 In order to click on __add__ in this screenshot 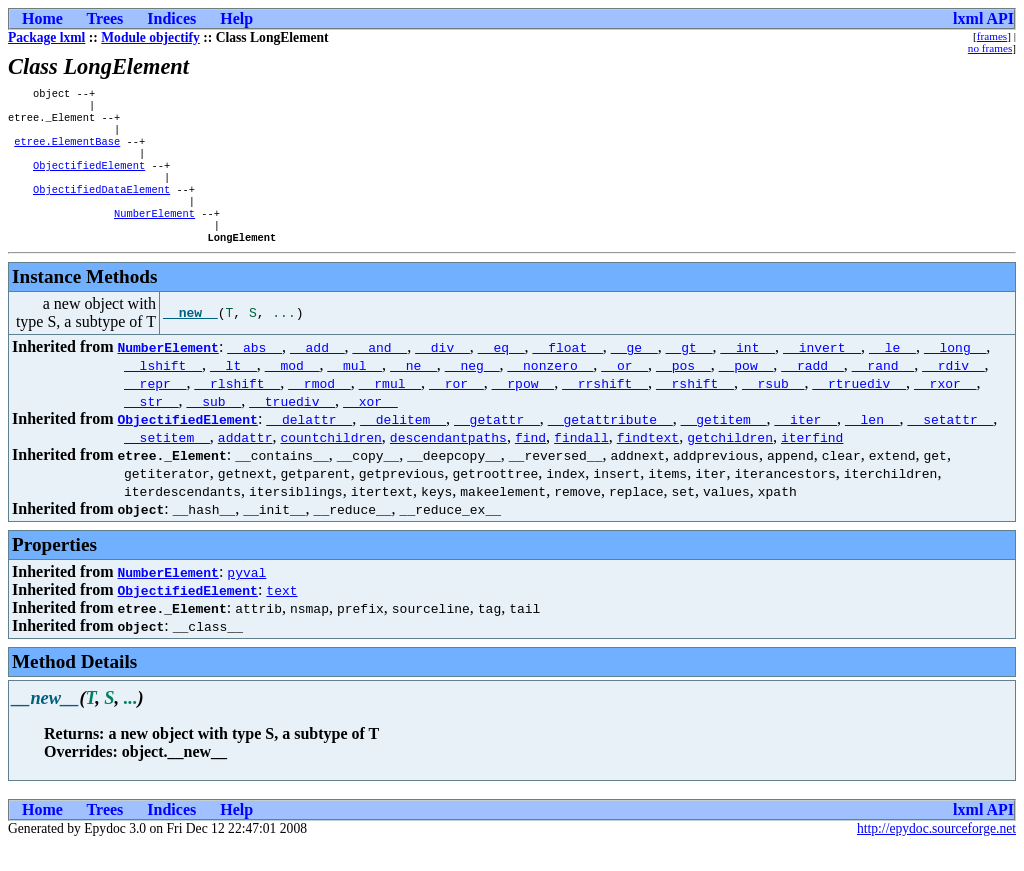, I will do `click(317, 373)`.